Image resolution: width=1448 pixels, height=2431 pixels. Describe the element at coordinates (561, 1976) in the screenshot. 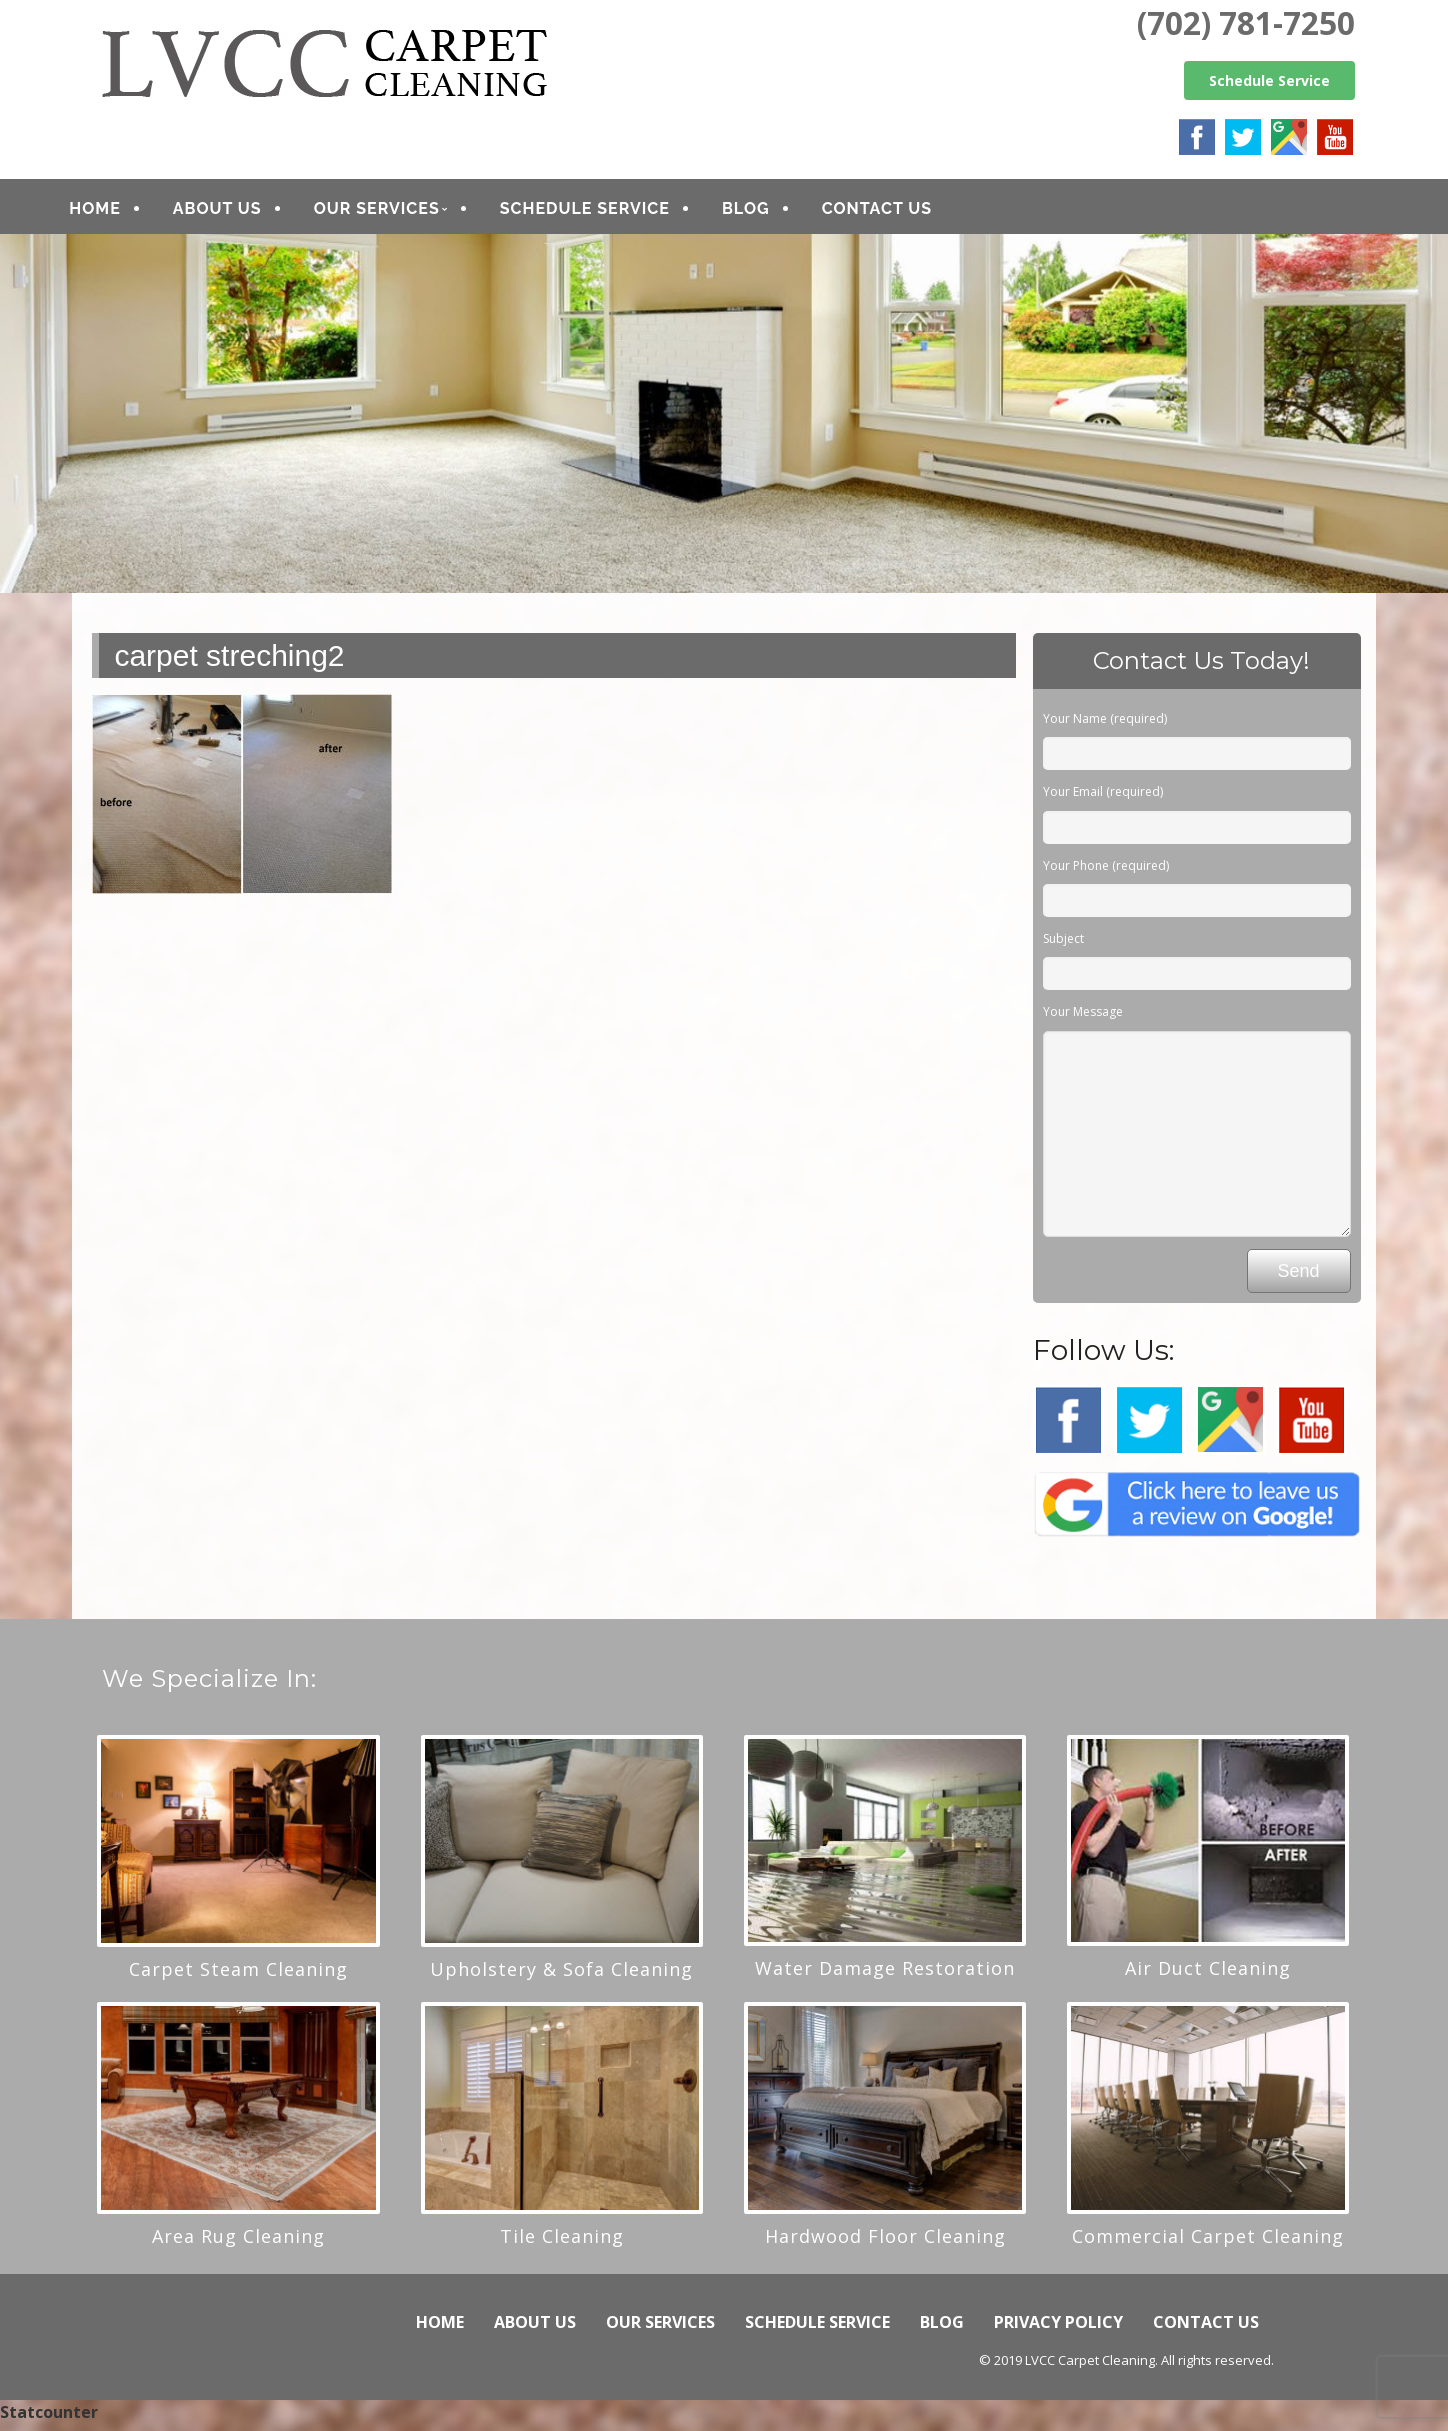

I see `Upholstery & Sofa Cleaning` at that location.